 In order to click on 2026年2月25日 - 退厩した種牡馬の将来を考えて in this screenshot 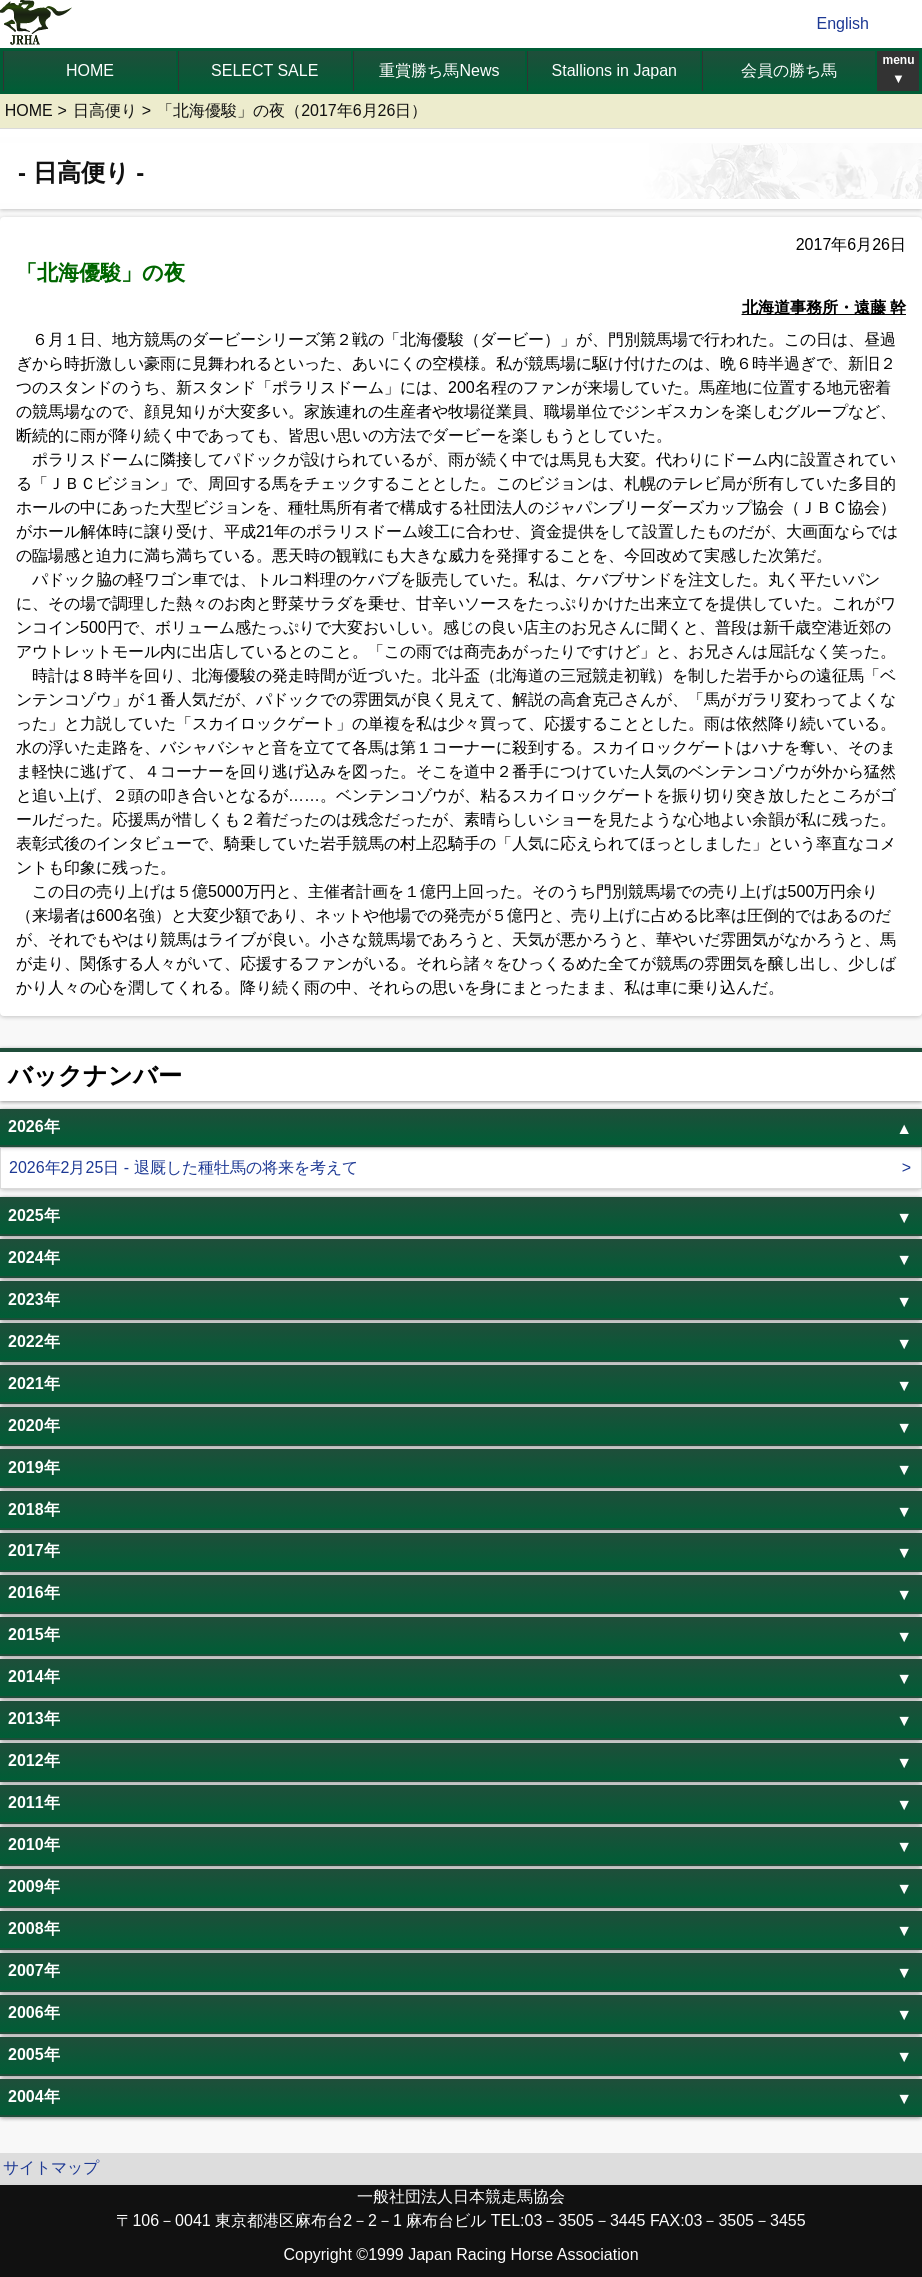, I will do `click(183, 1167)`.